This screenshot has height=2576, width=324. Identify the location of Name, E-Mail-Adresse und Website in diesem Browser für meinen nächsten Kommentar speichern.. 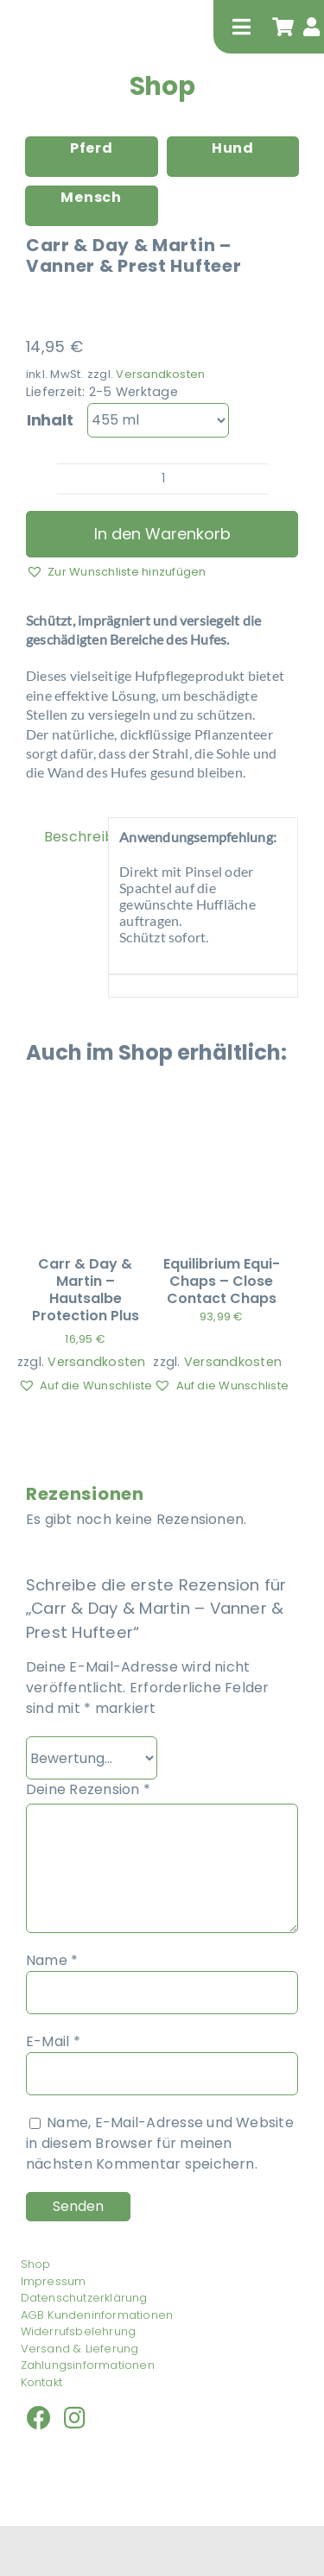
(160, 2143).